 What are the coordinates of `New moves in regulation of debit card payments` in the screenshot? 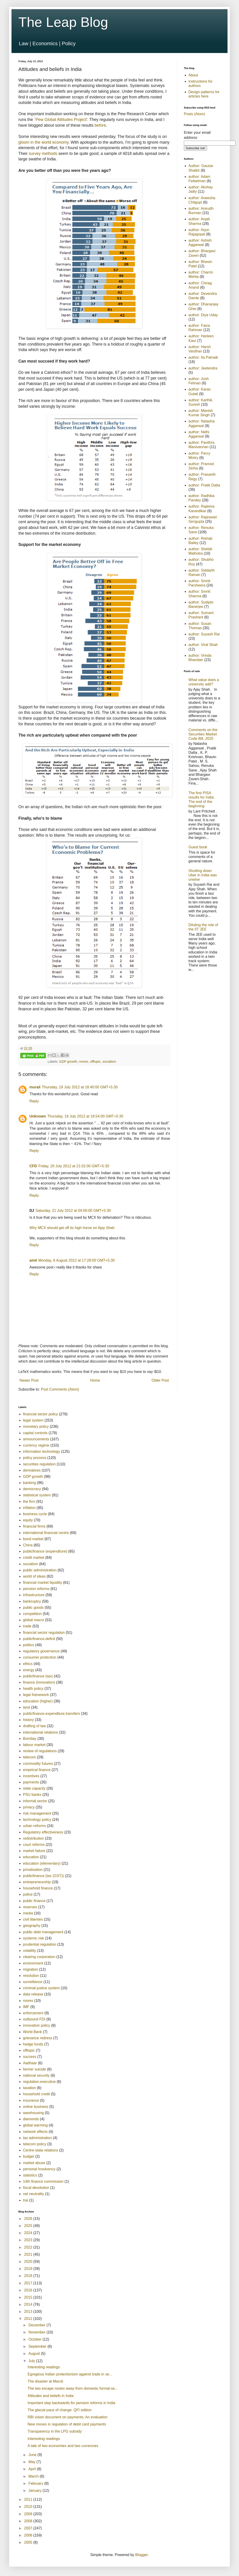 It's located at (67, 2424).